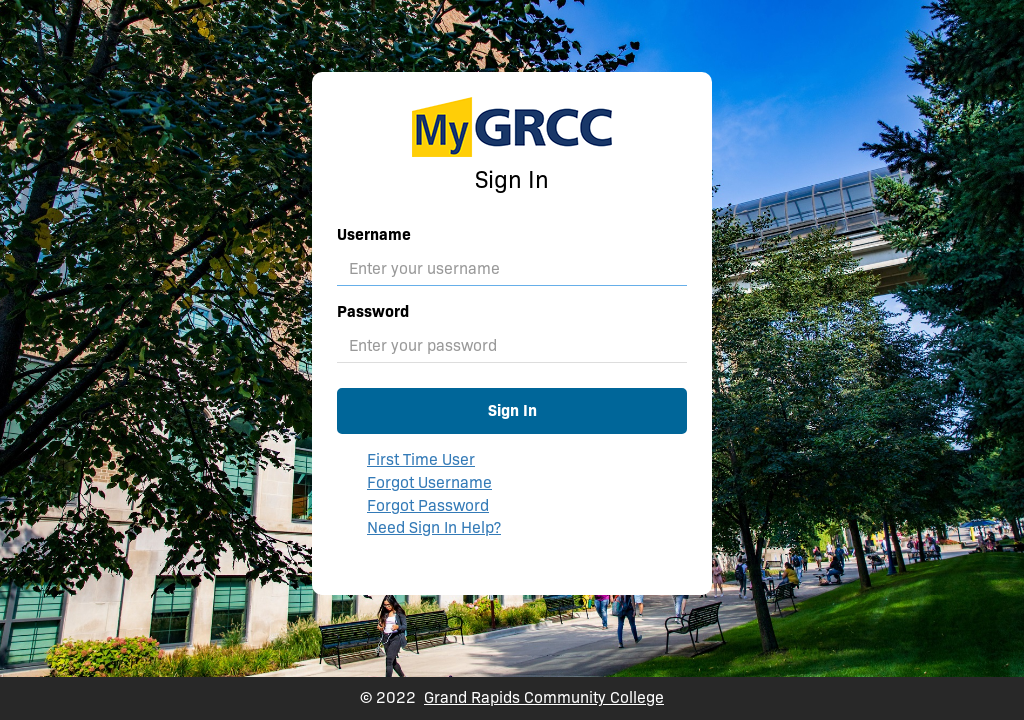 Image resolution: width=1024 pixels, height=720 pixels. I want to click on Forgot Username, so click(429, 482).